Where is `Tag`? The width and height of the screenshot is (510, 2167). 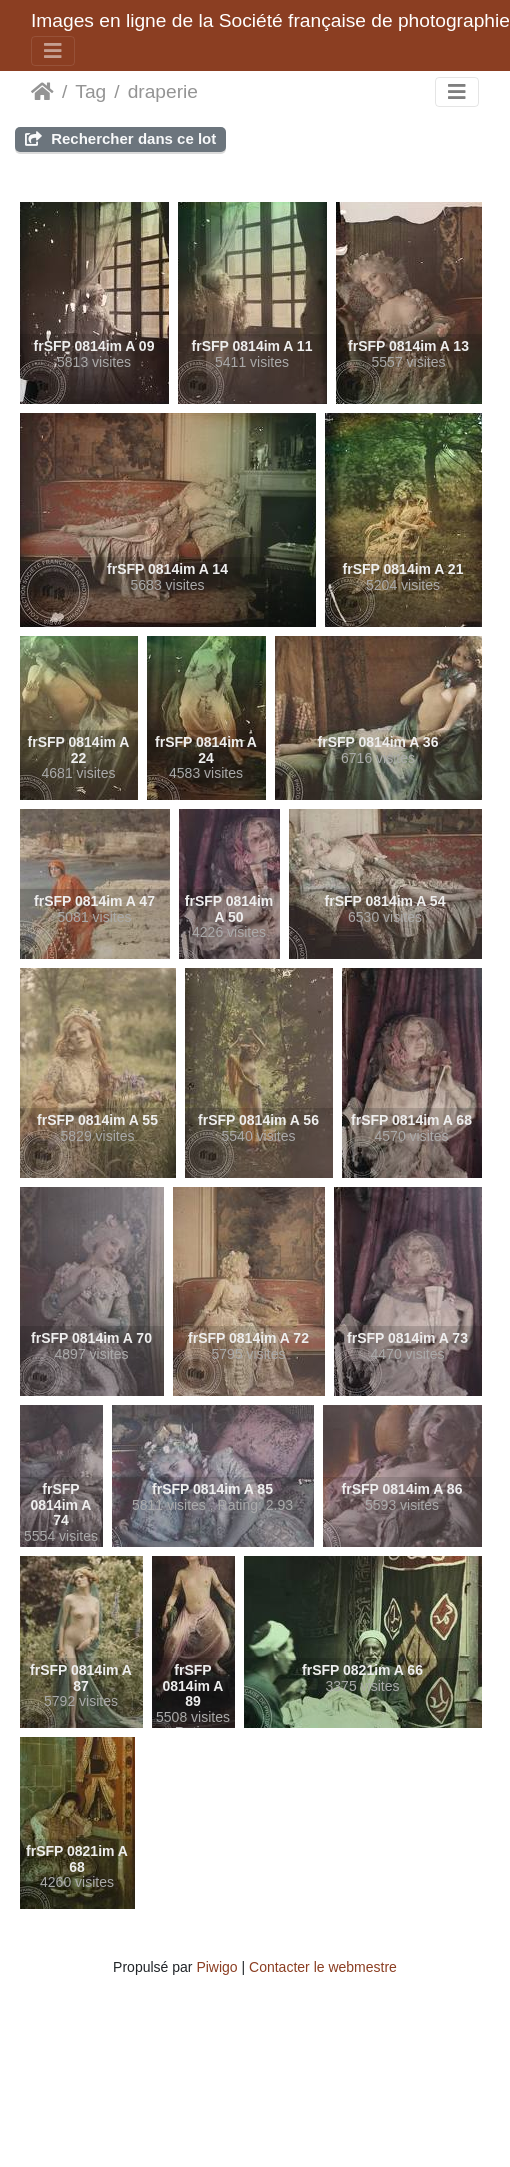 Tag is located at coordinates (90, 91).